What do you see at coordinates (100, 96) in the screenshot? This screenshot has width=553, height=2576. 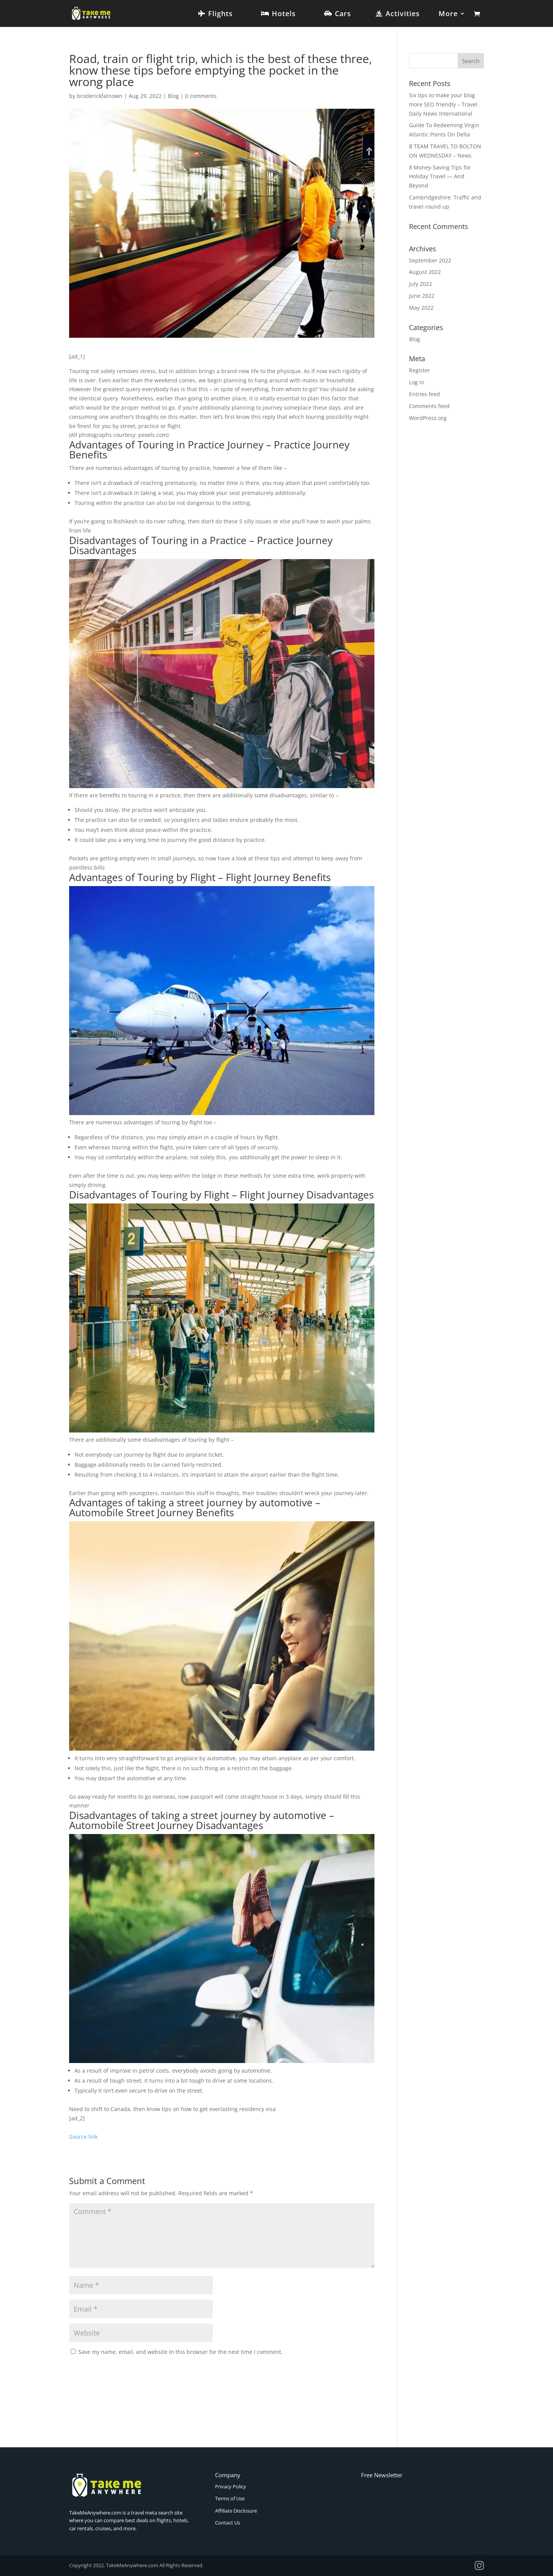 I see `broderickfatnown` at bounding box center [100, 96].